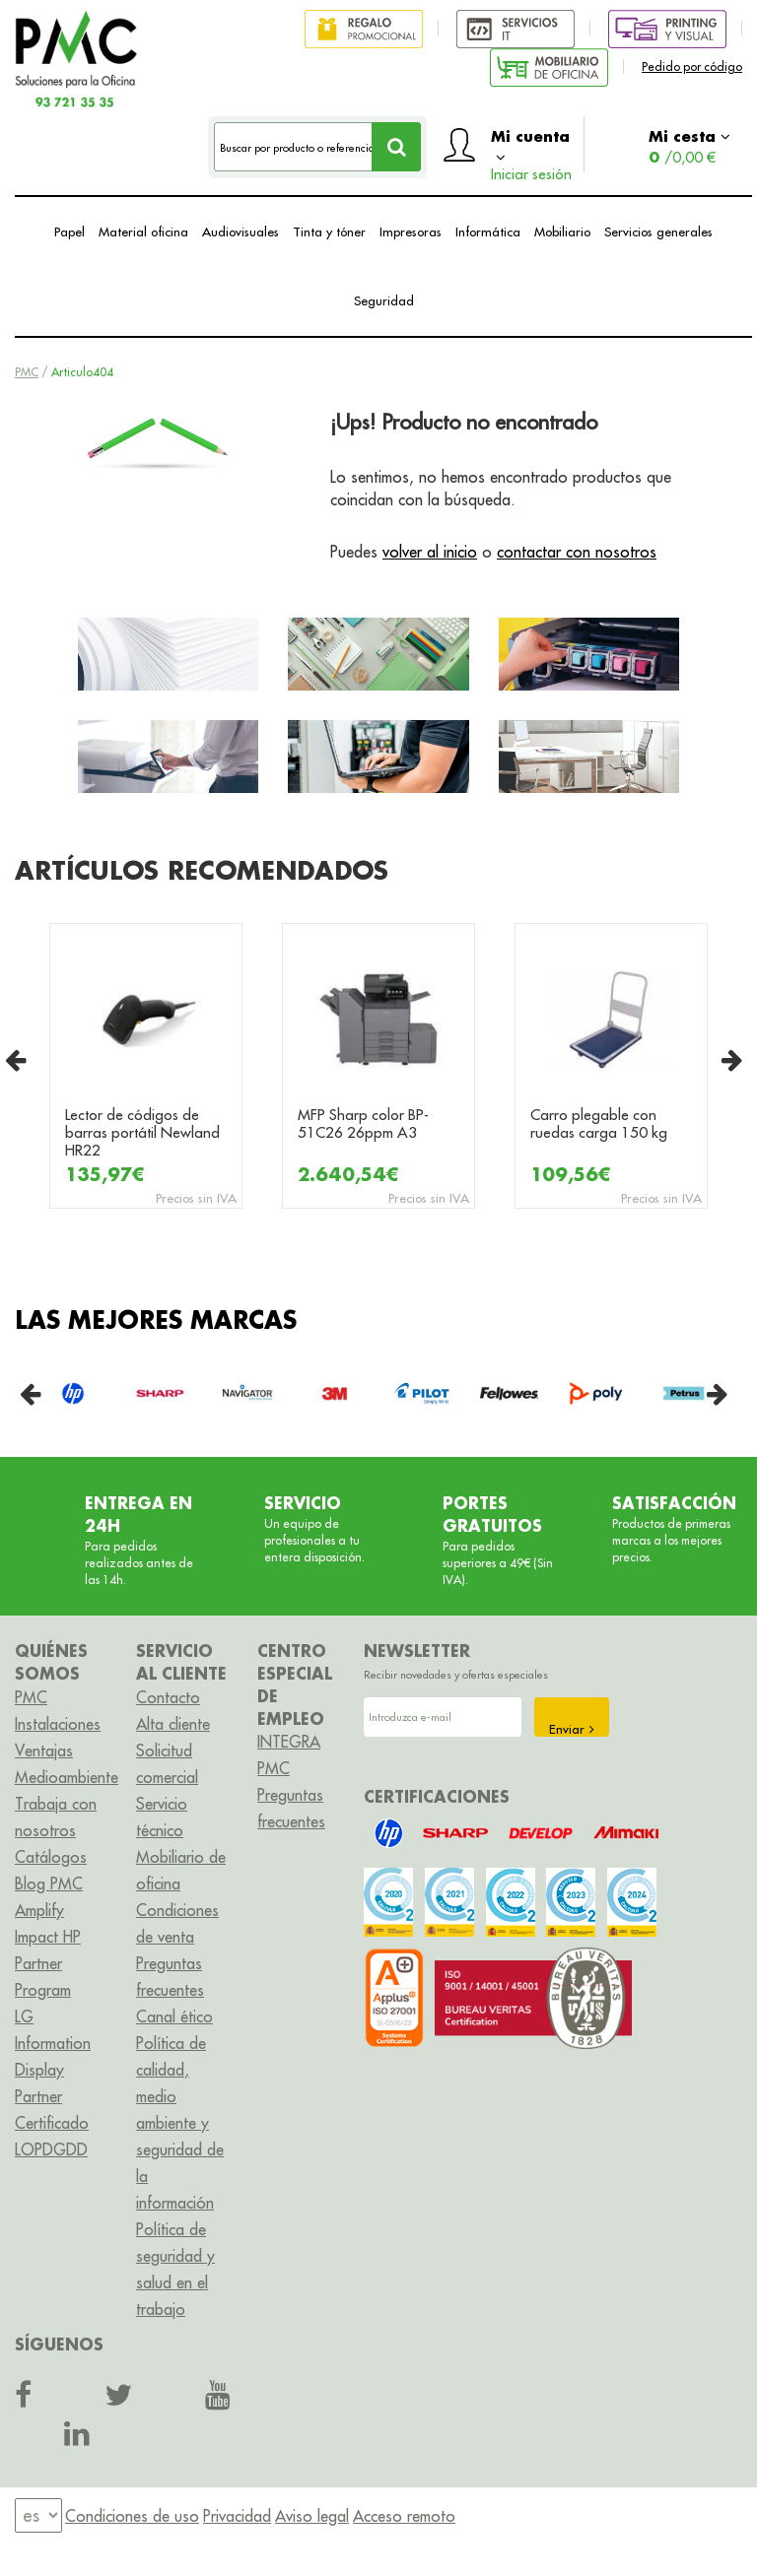  What do you see at coordinates (576, 551) in the screenshot?
I see `contactar con nosotros` at bounding box center [576, 551].